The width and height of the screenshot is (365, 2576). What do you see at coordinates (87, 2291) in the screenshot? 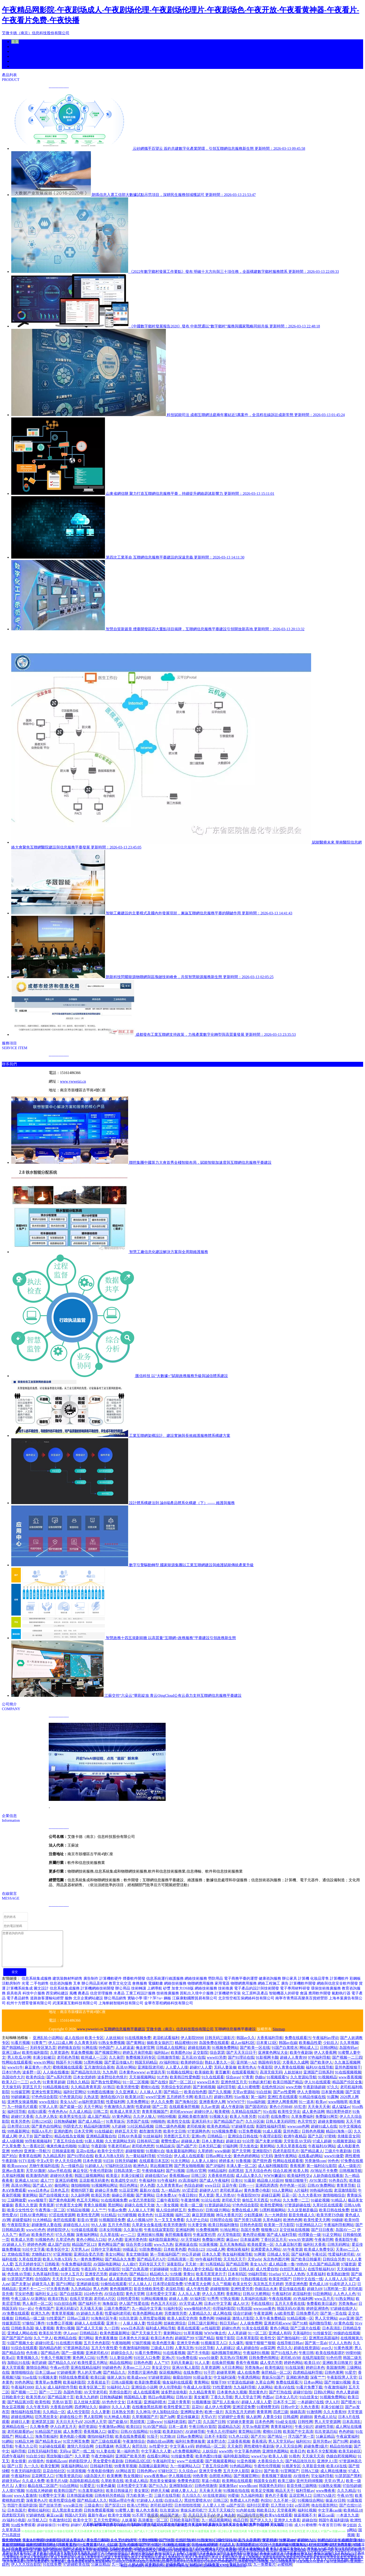
I see `亚洲超碰在线` at bounding box center [87, 2291].